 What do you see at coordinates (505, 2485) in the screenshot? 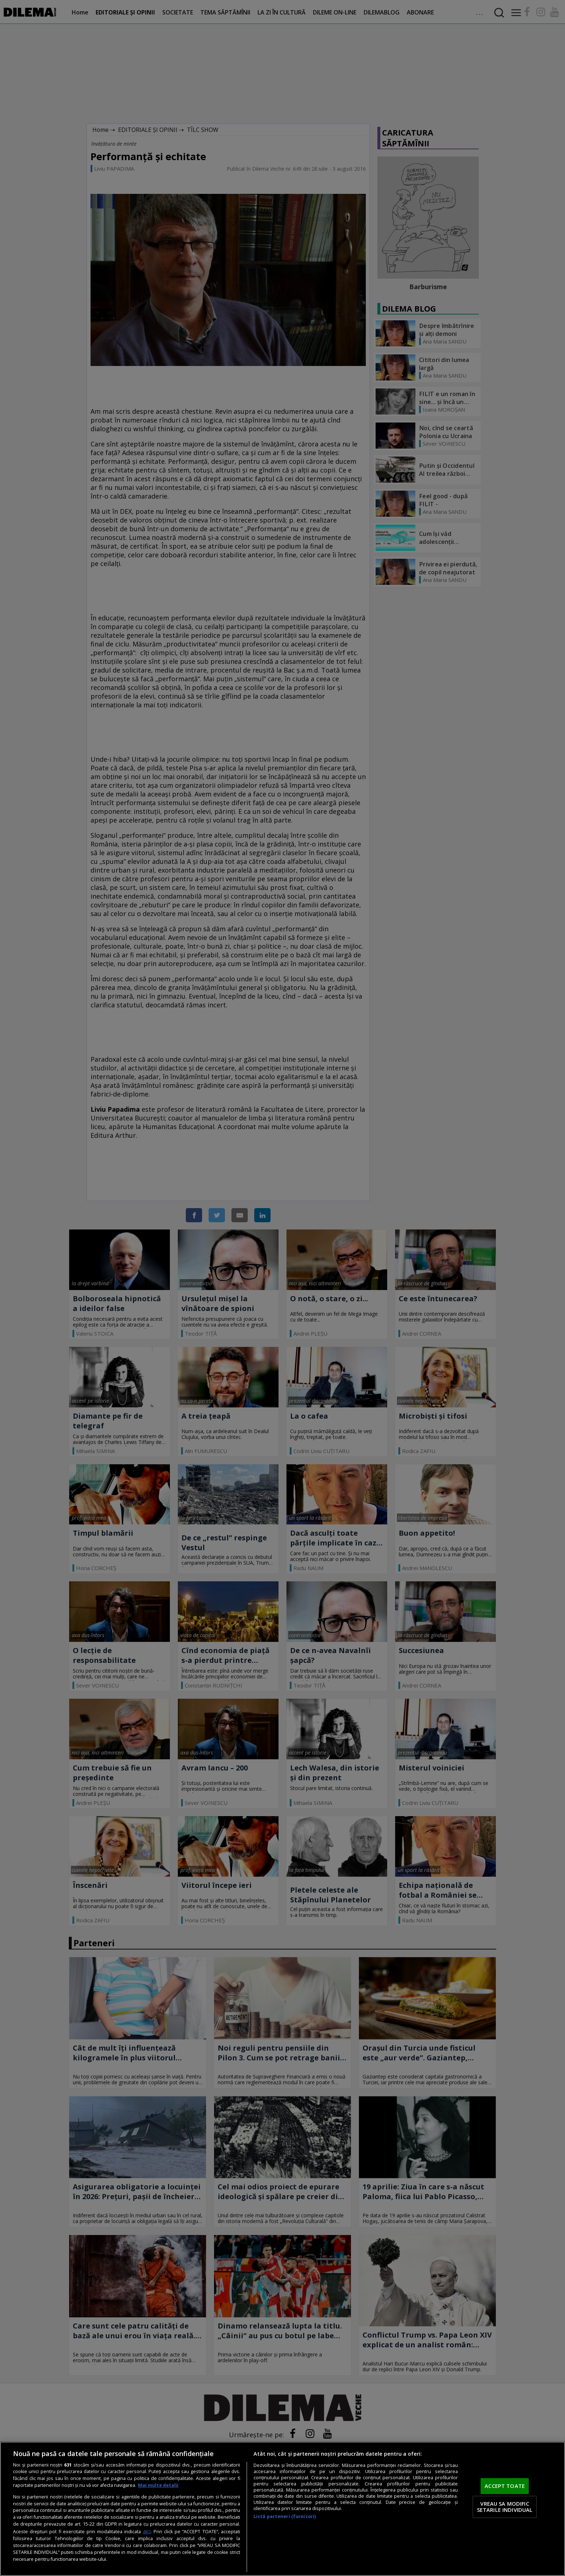
I see `ACCEPT TOATE` at bounding box center [505, 2485].